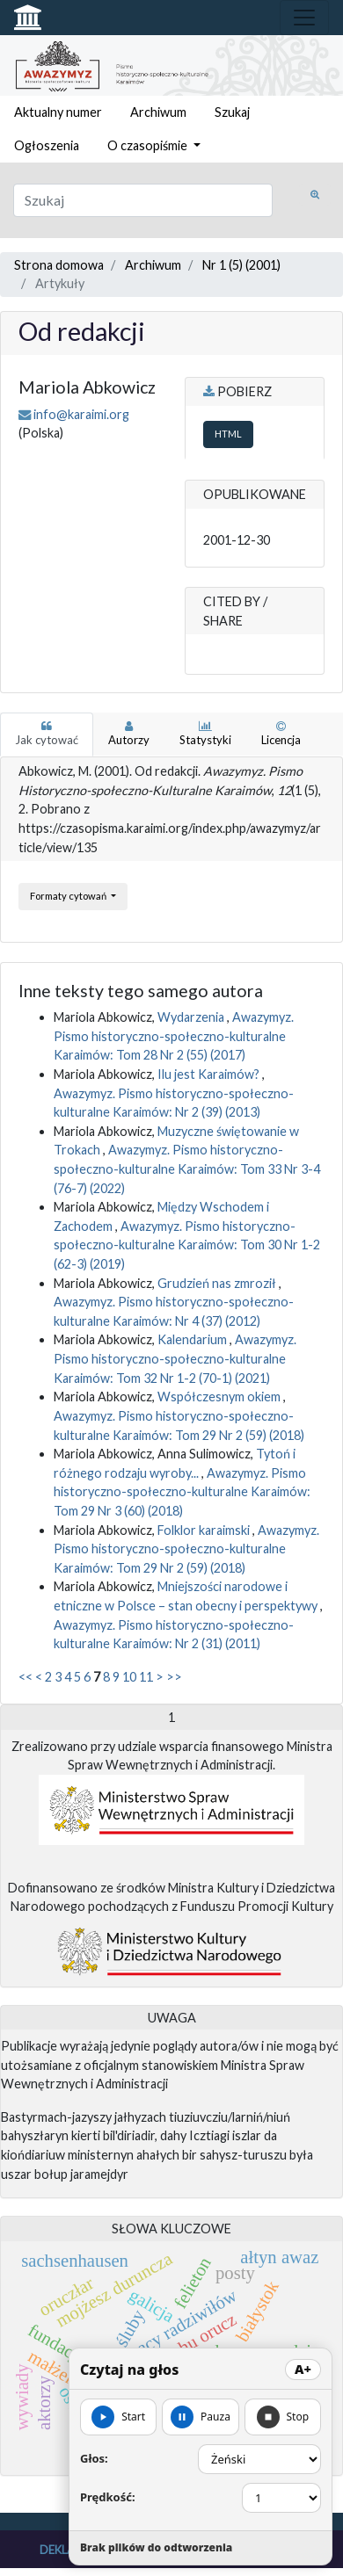  What do you see at coordinates (205, 733) in the screenshot?
I see `Statystyki [tab]` at bounding box center [205, 733].